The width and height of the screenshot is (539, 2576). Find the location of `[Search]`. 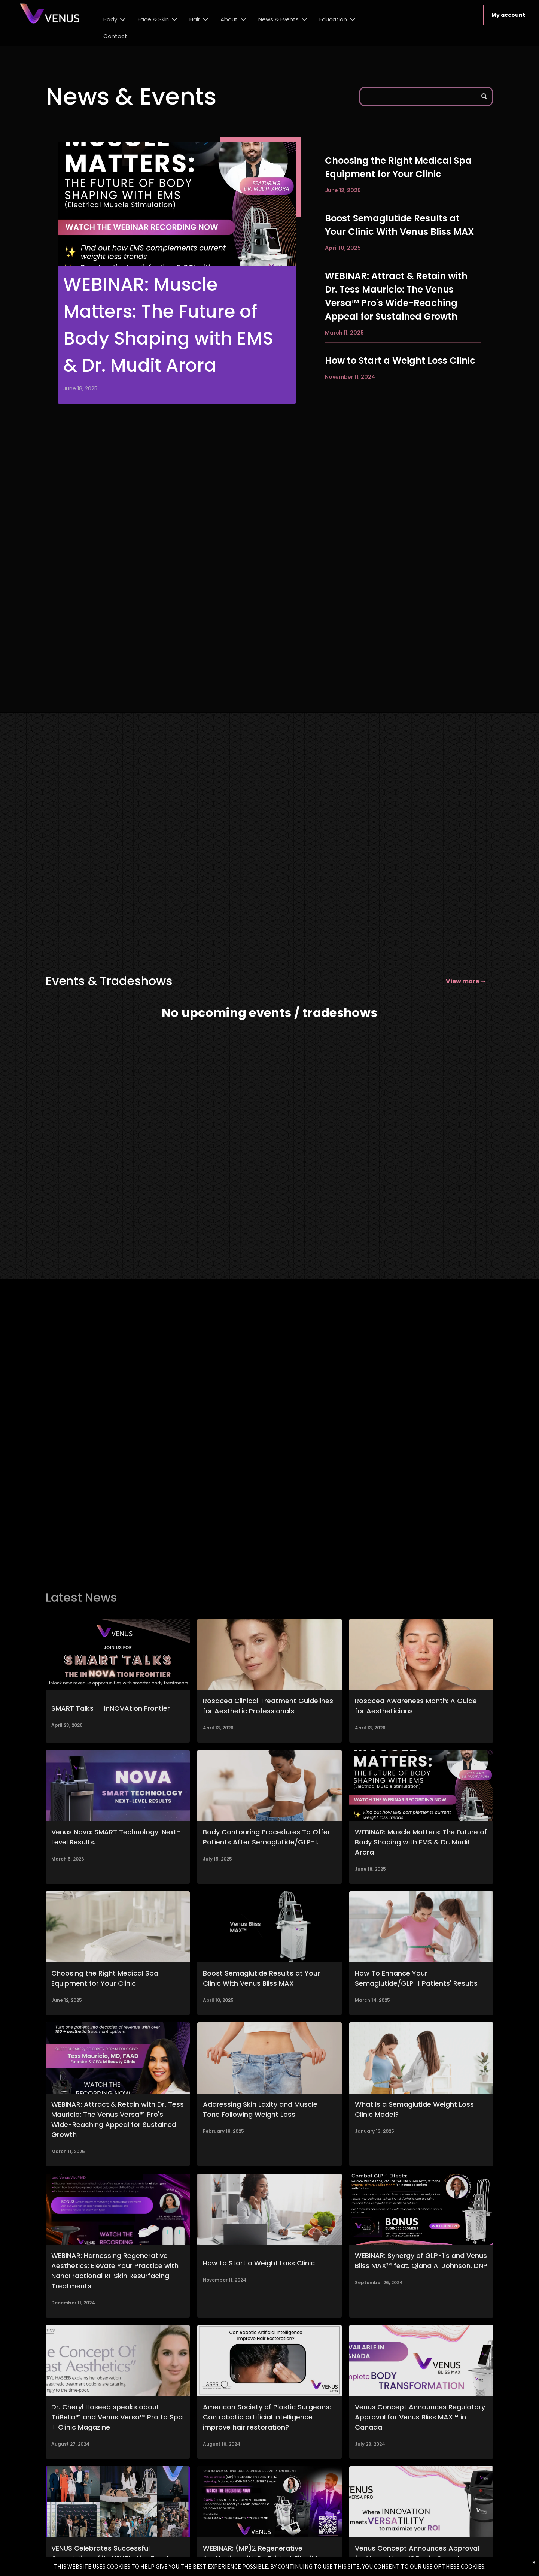

[Search] is located at coordinates (426, 96).